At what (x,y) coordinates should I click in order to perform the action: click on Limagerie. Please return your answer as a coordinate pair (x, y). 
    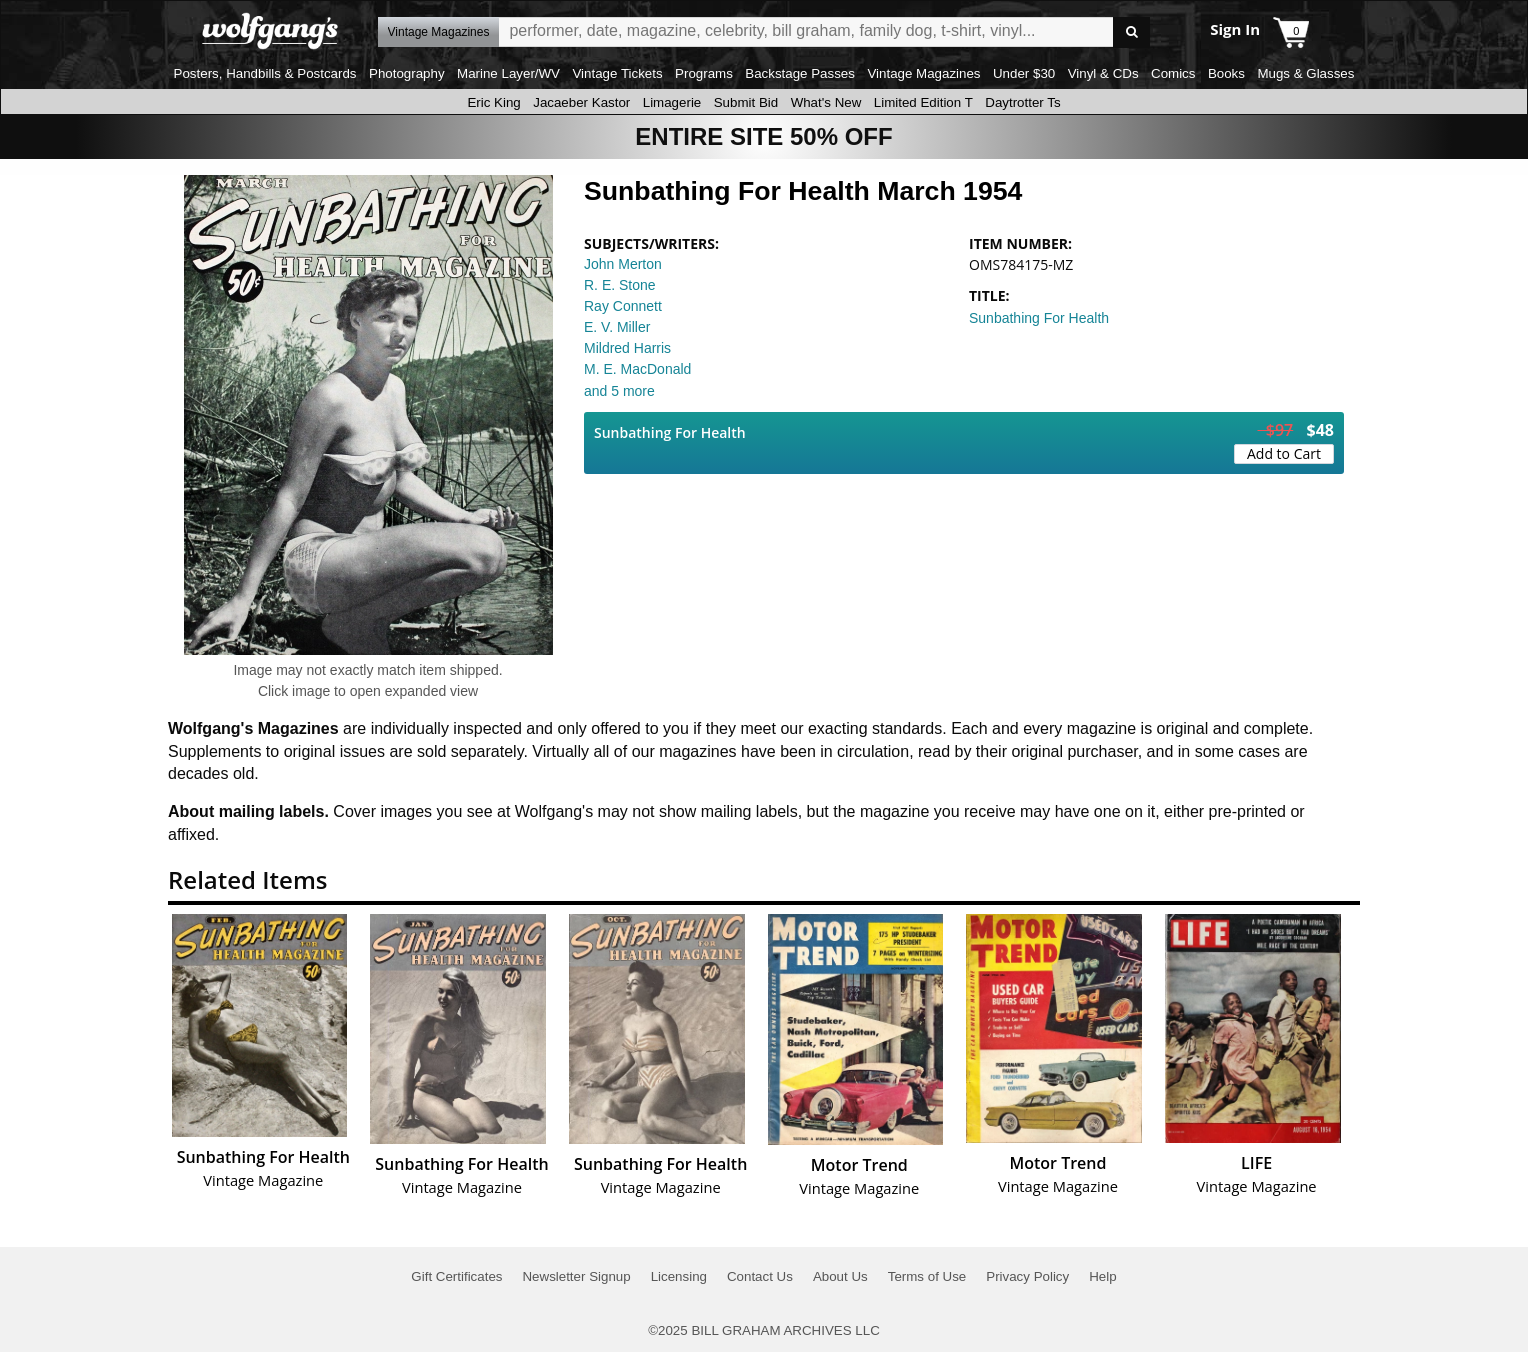
    Looking at the image, I should click on (672, 102).